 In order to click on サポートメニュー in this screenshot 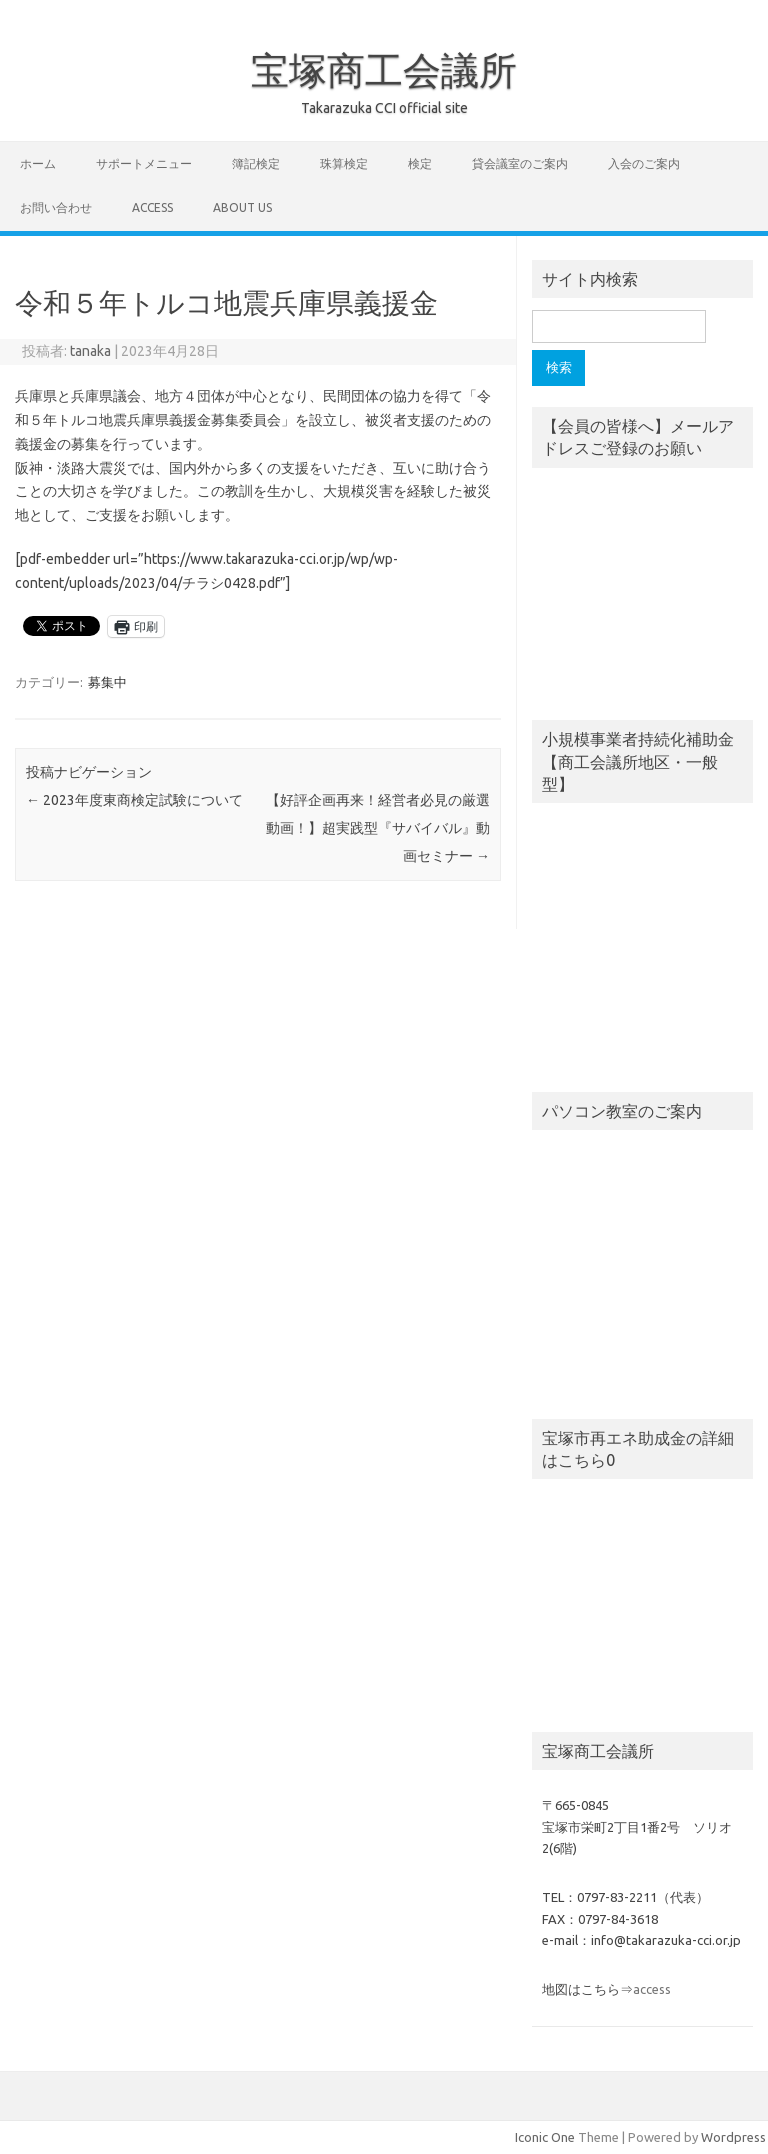, I will do `click(144, 163)`.